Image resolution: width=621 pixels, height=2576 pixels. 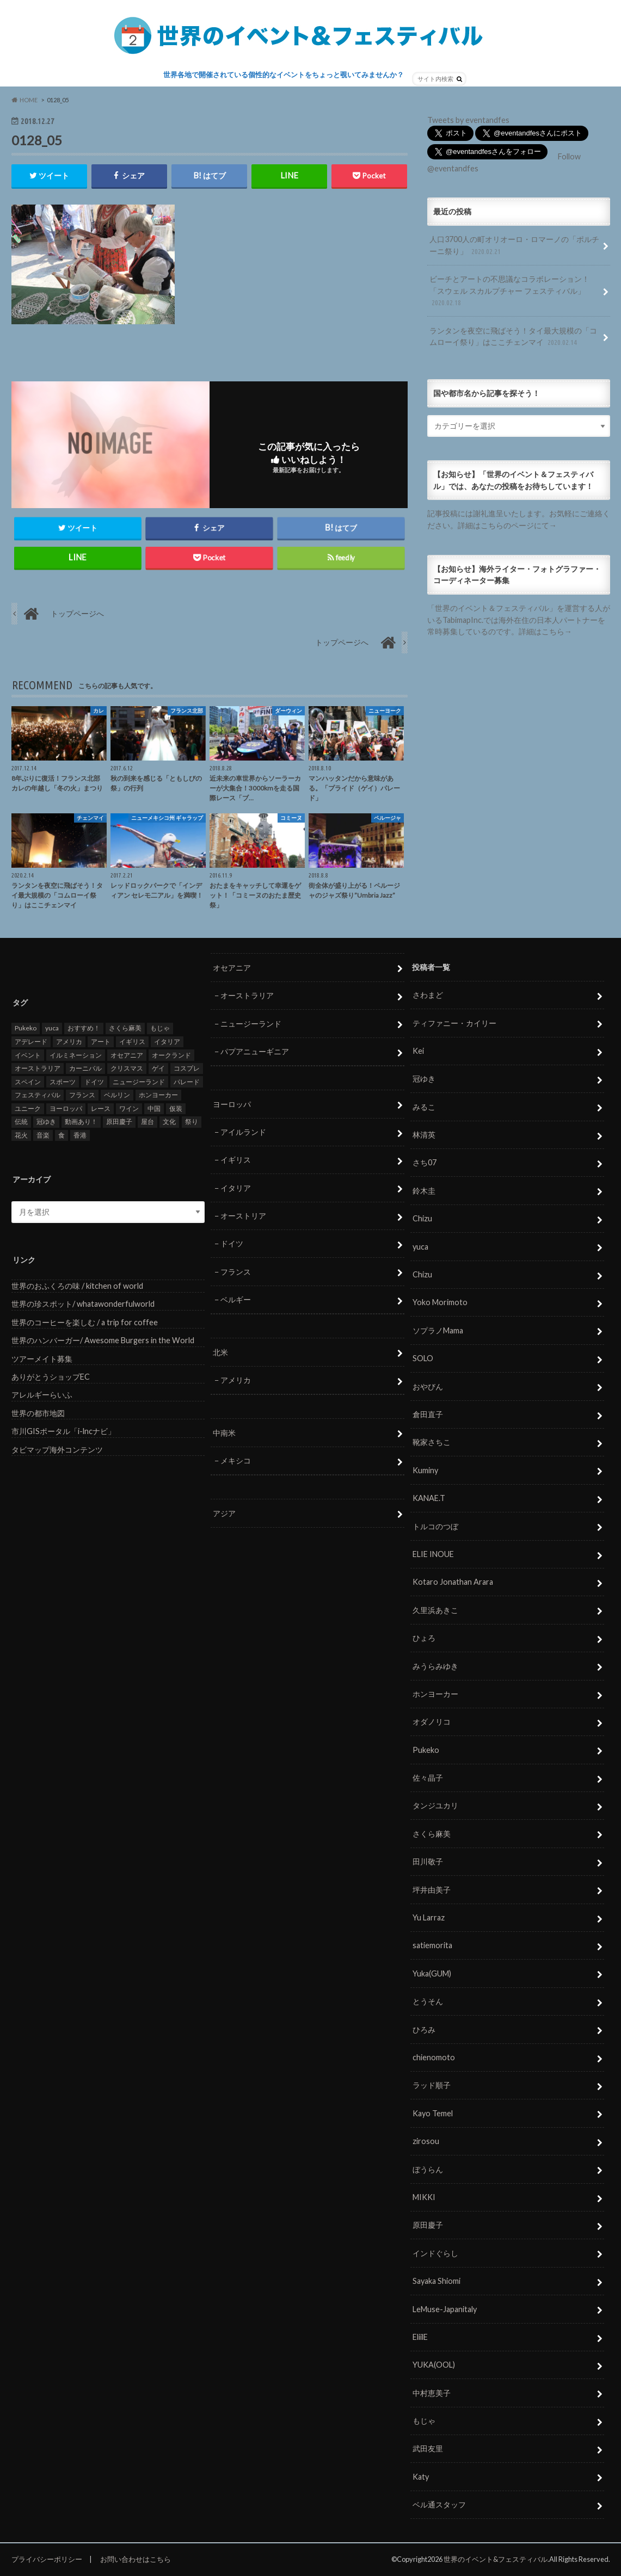 What do you see at coordinates (426, 2141) in the screenshot?
I see `zirosou` at bounding box center [426, 2141].